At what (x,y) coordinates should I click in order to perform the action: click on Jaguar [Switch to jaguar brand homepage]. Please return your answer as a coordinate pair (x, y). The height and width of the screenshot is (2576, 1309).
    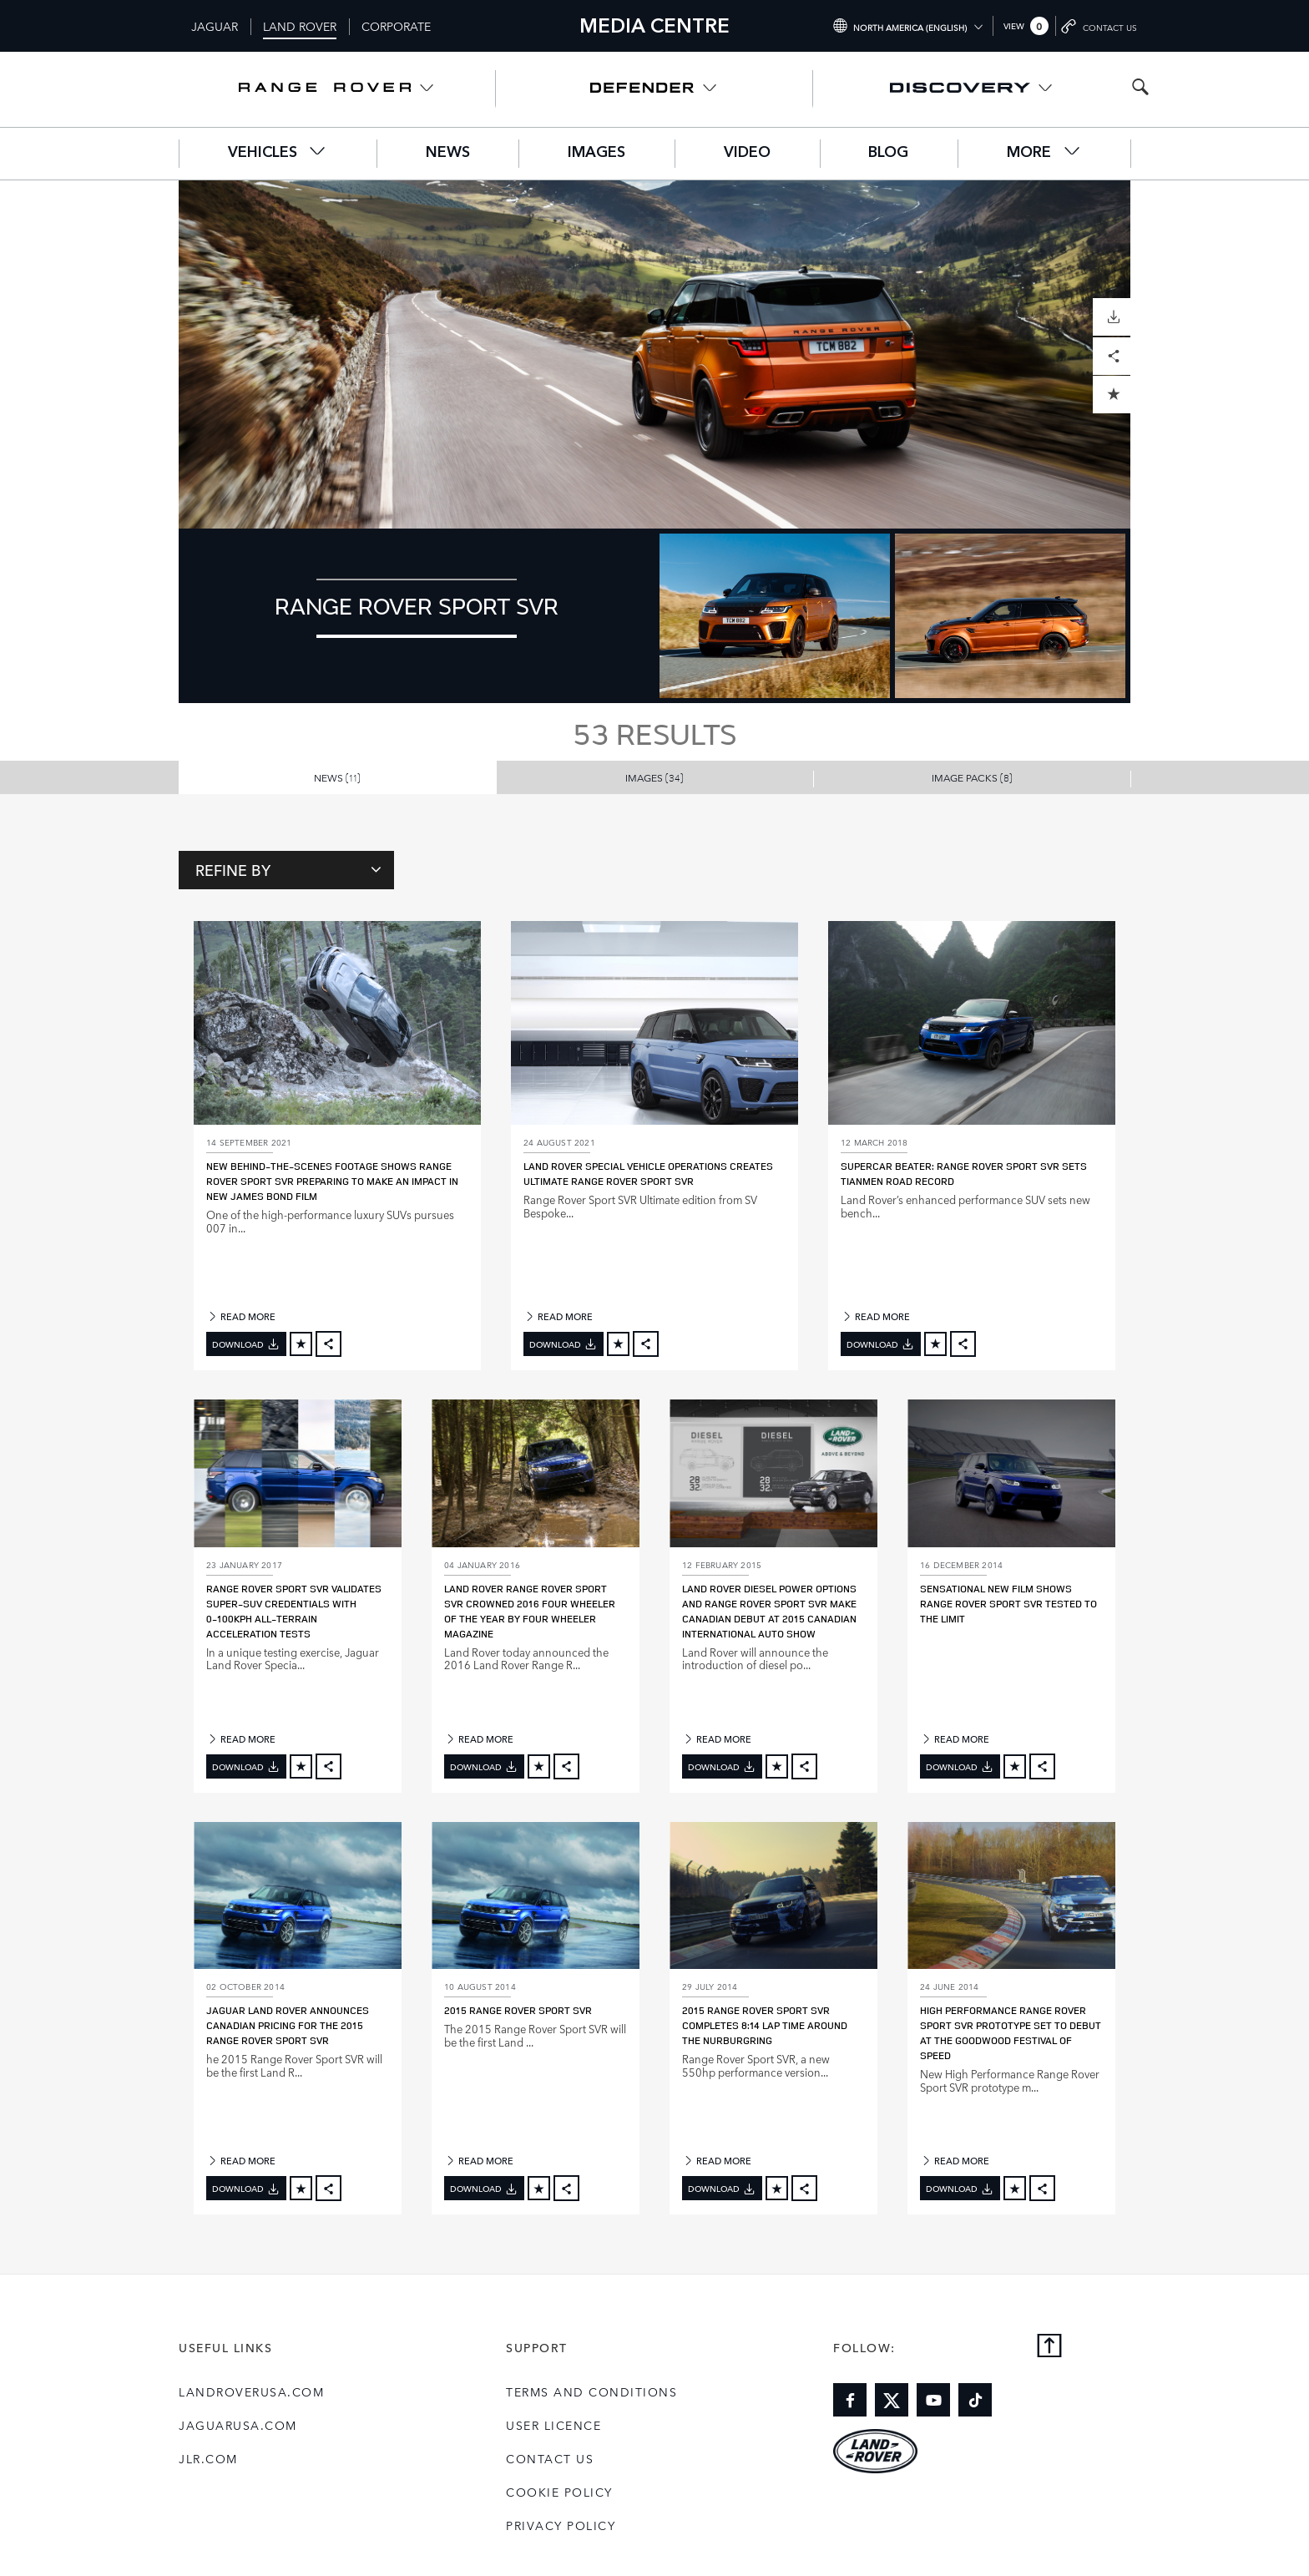
    Looking at the image, I should click on (214, 26).